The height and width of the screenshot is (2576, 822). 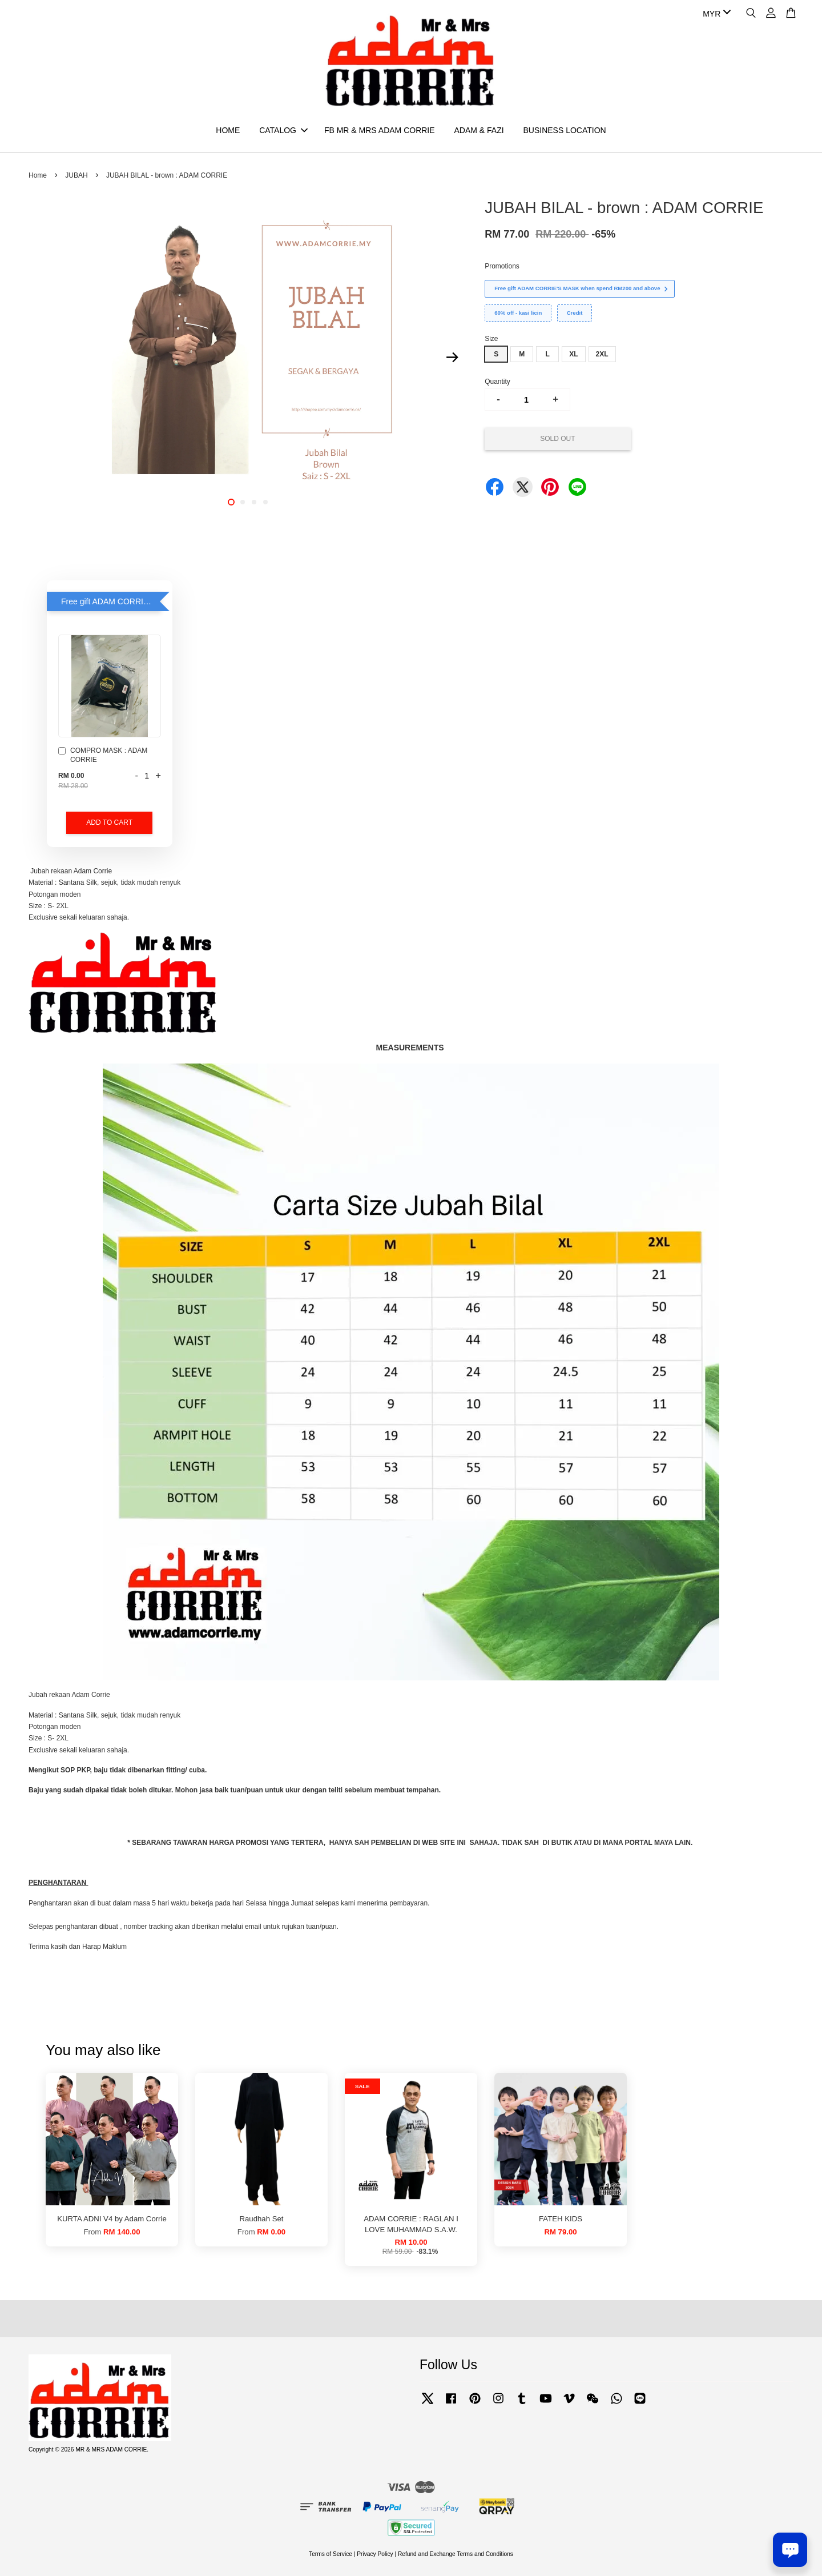 What do you see at coordinates (502, 266) in the screenshot?
I see `Promotions` at bounding box center [502, 266].